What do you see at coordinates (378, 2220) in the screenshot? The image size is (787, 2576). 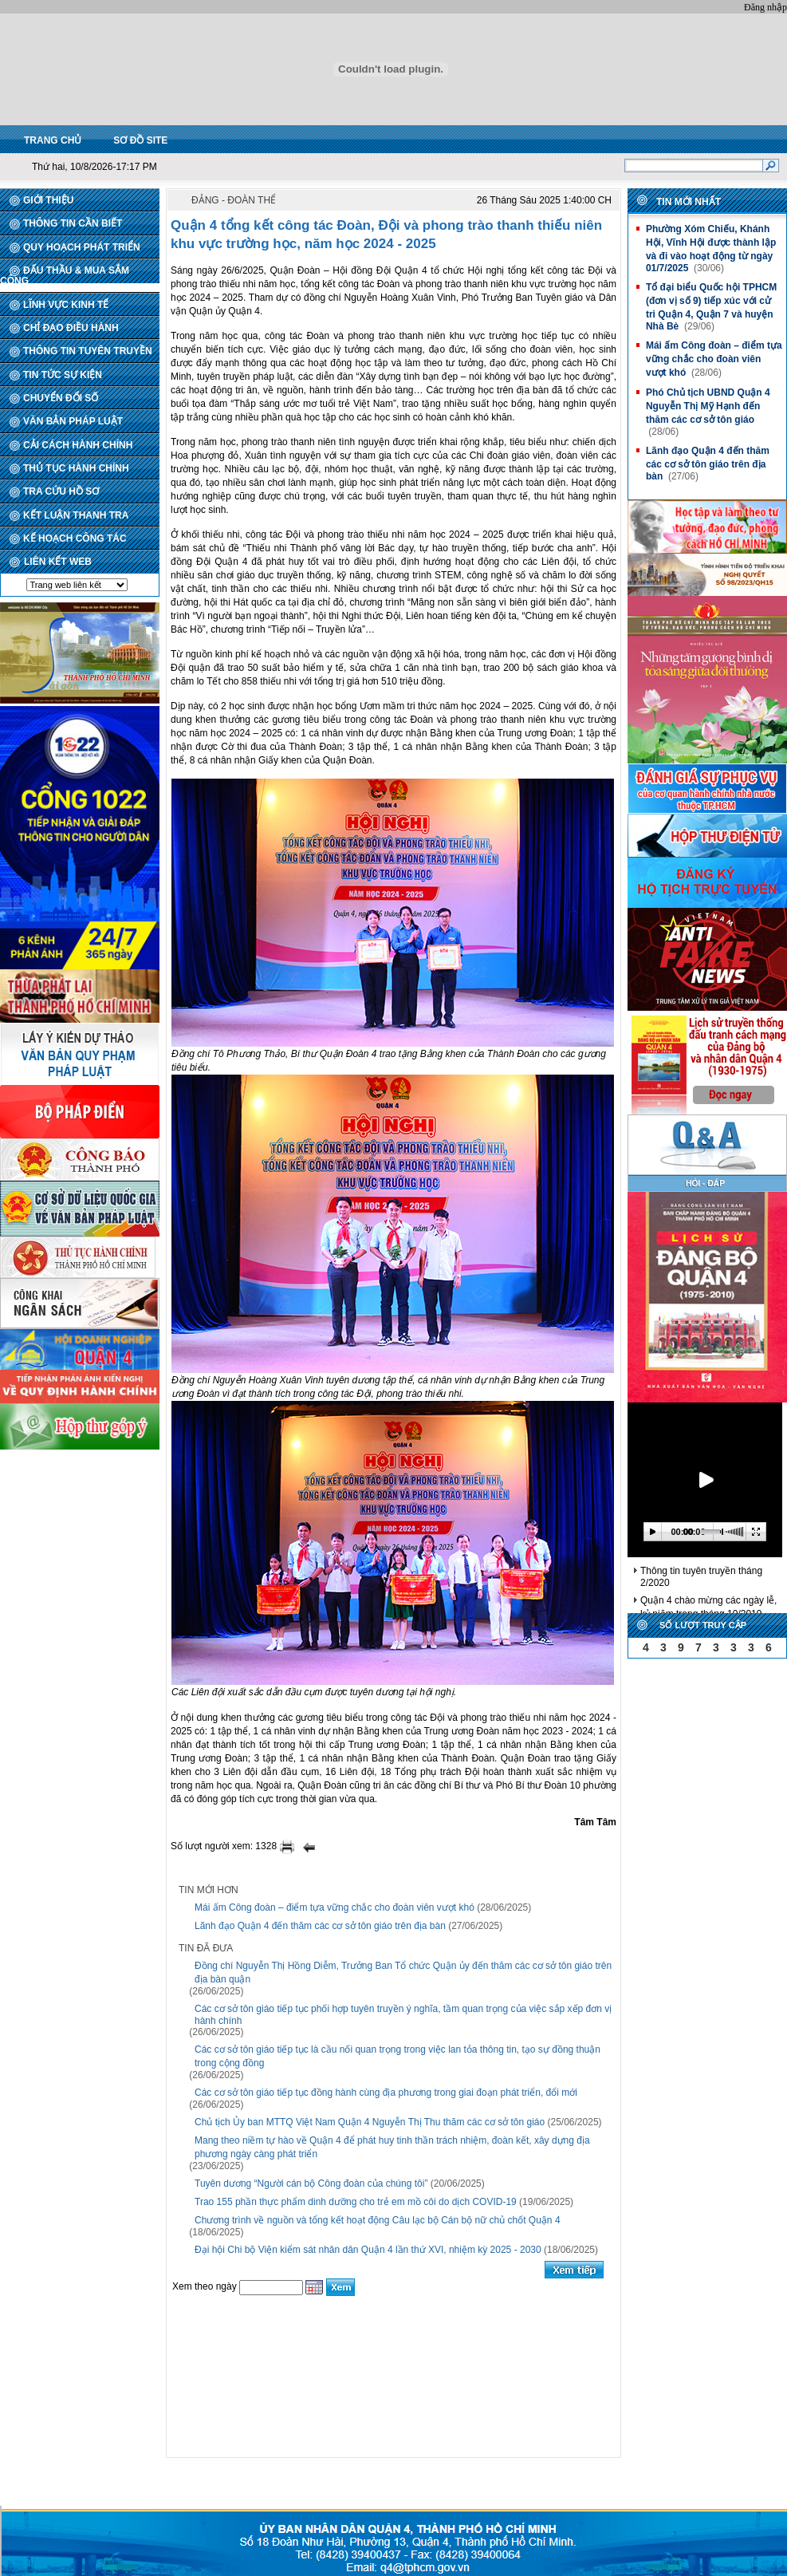 I see `Chương trình về nguồn và tổng kết hoạt động Câu lạc bộ Cán bộ nữ chủ chốt Quận 4` at bounding box center [378, 2220].